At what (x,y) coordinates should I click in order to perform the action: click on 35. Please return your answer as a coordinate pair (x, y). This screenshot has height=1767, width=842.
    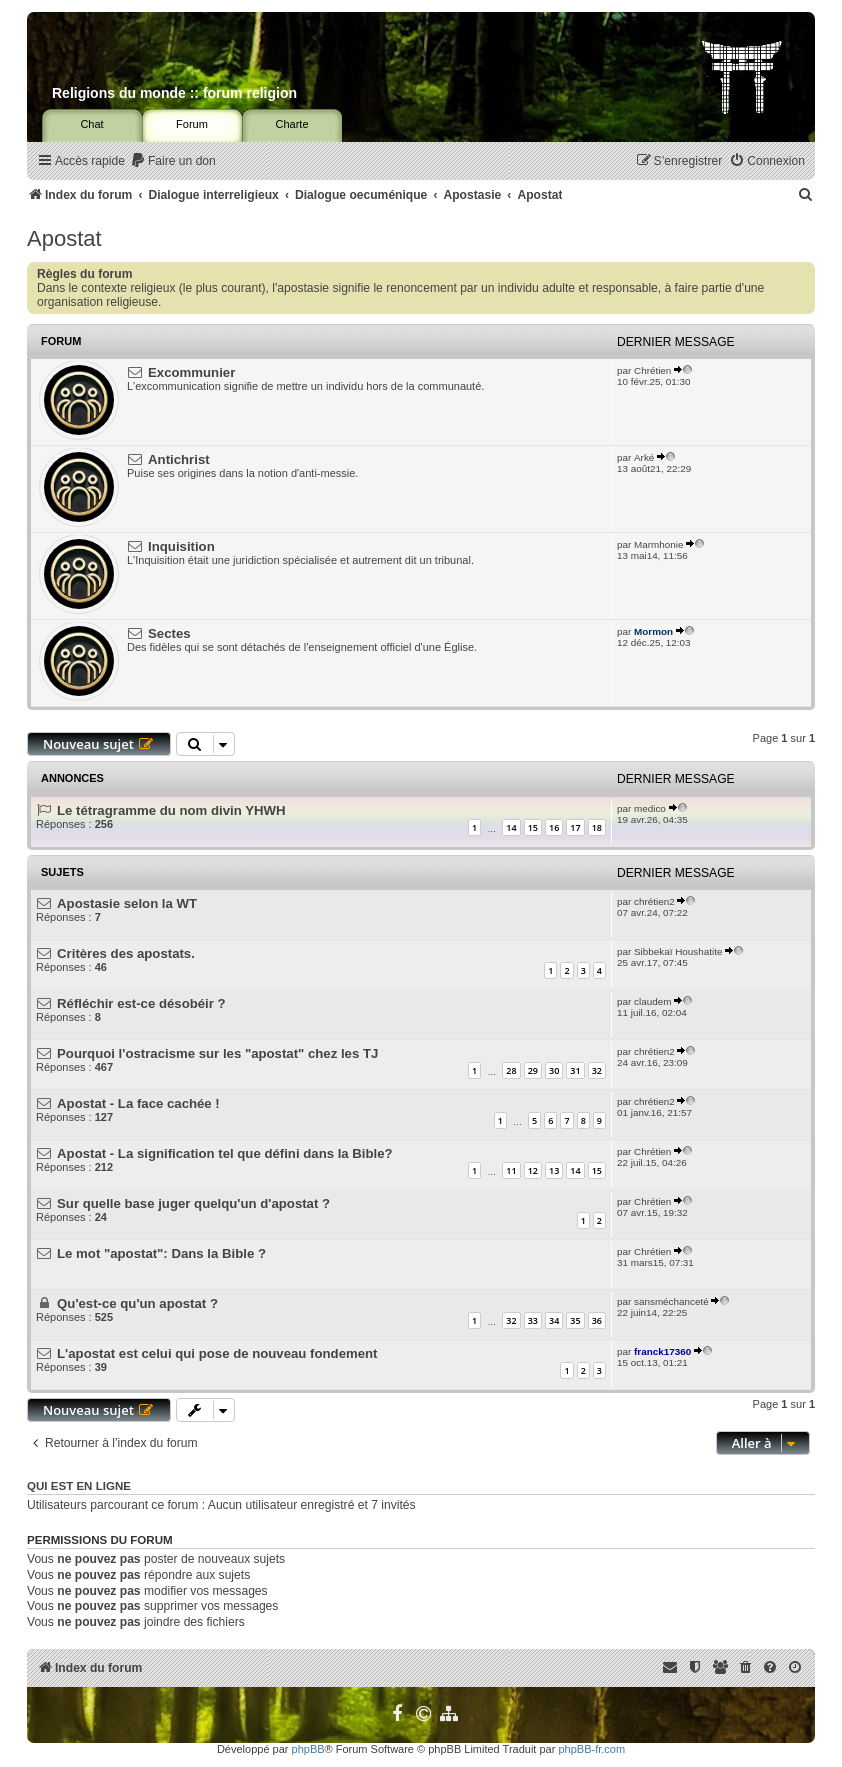
    Looking at the image, I should click on (575, 1320).